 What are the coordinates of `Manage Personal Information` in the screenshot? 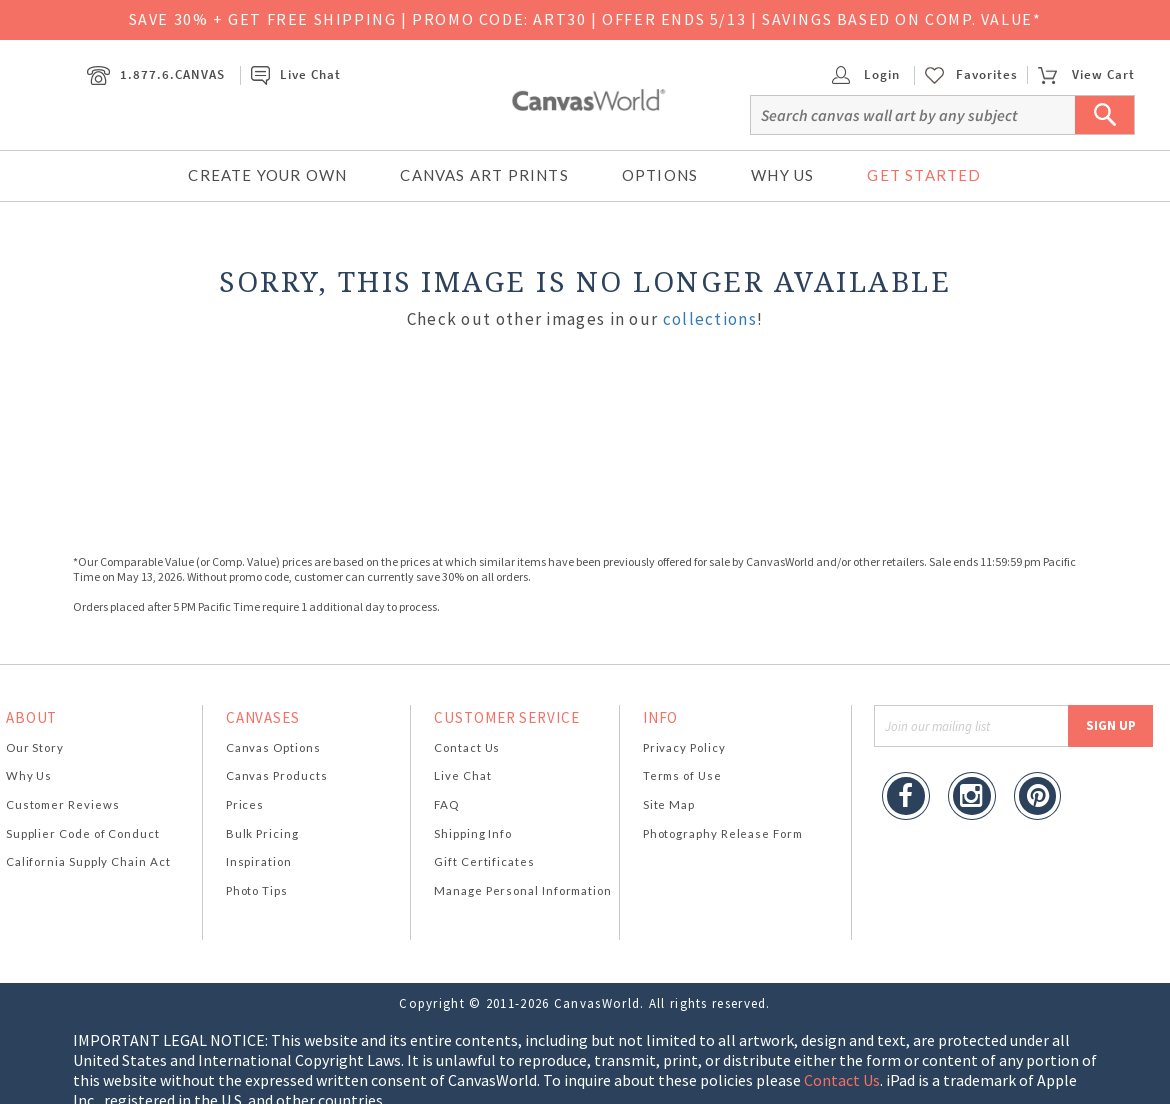 It's located at (523, 890).